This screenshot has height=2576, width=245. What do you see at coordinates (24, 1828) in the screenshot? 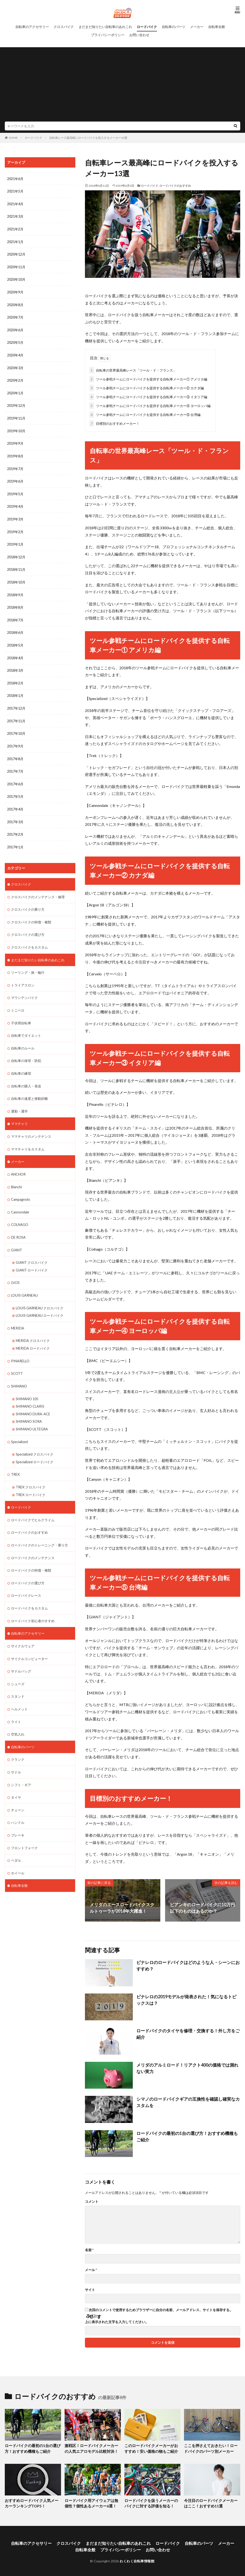
I see `フロントフォーク` at bounding box center [24, 1828].